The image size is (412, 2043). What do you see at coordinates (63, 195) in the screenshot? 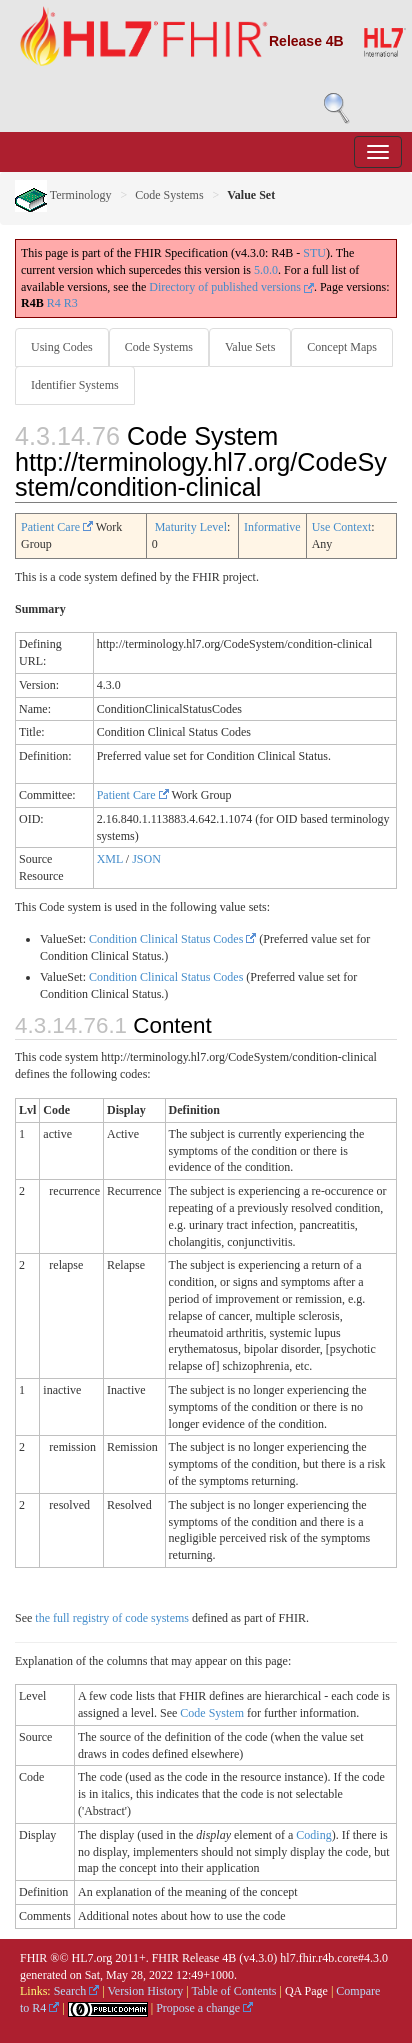
I see `Terminology` at bounding box center [63, 195].